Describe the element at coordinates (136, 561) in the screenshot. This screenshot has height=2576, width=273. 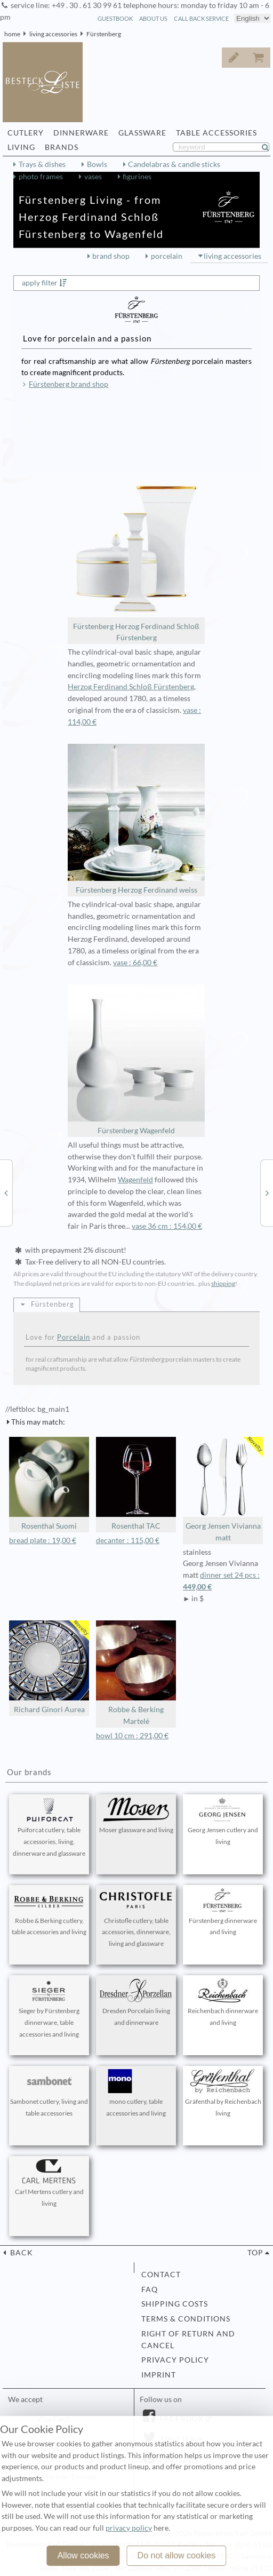
I see `Fürstenberg Herzog Ferdinand Schloß Fürstenberg` at that location.